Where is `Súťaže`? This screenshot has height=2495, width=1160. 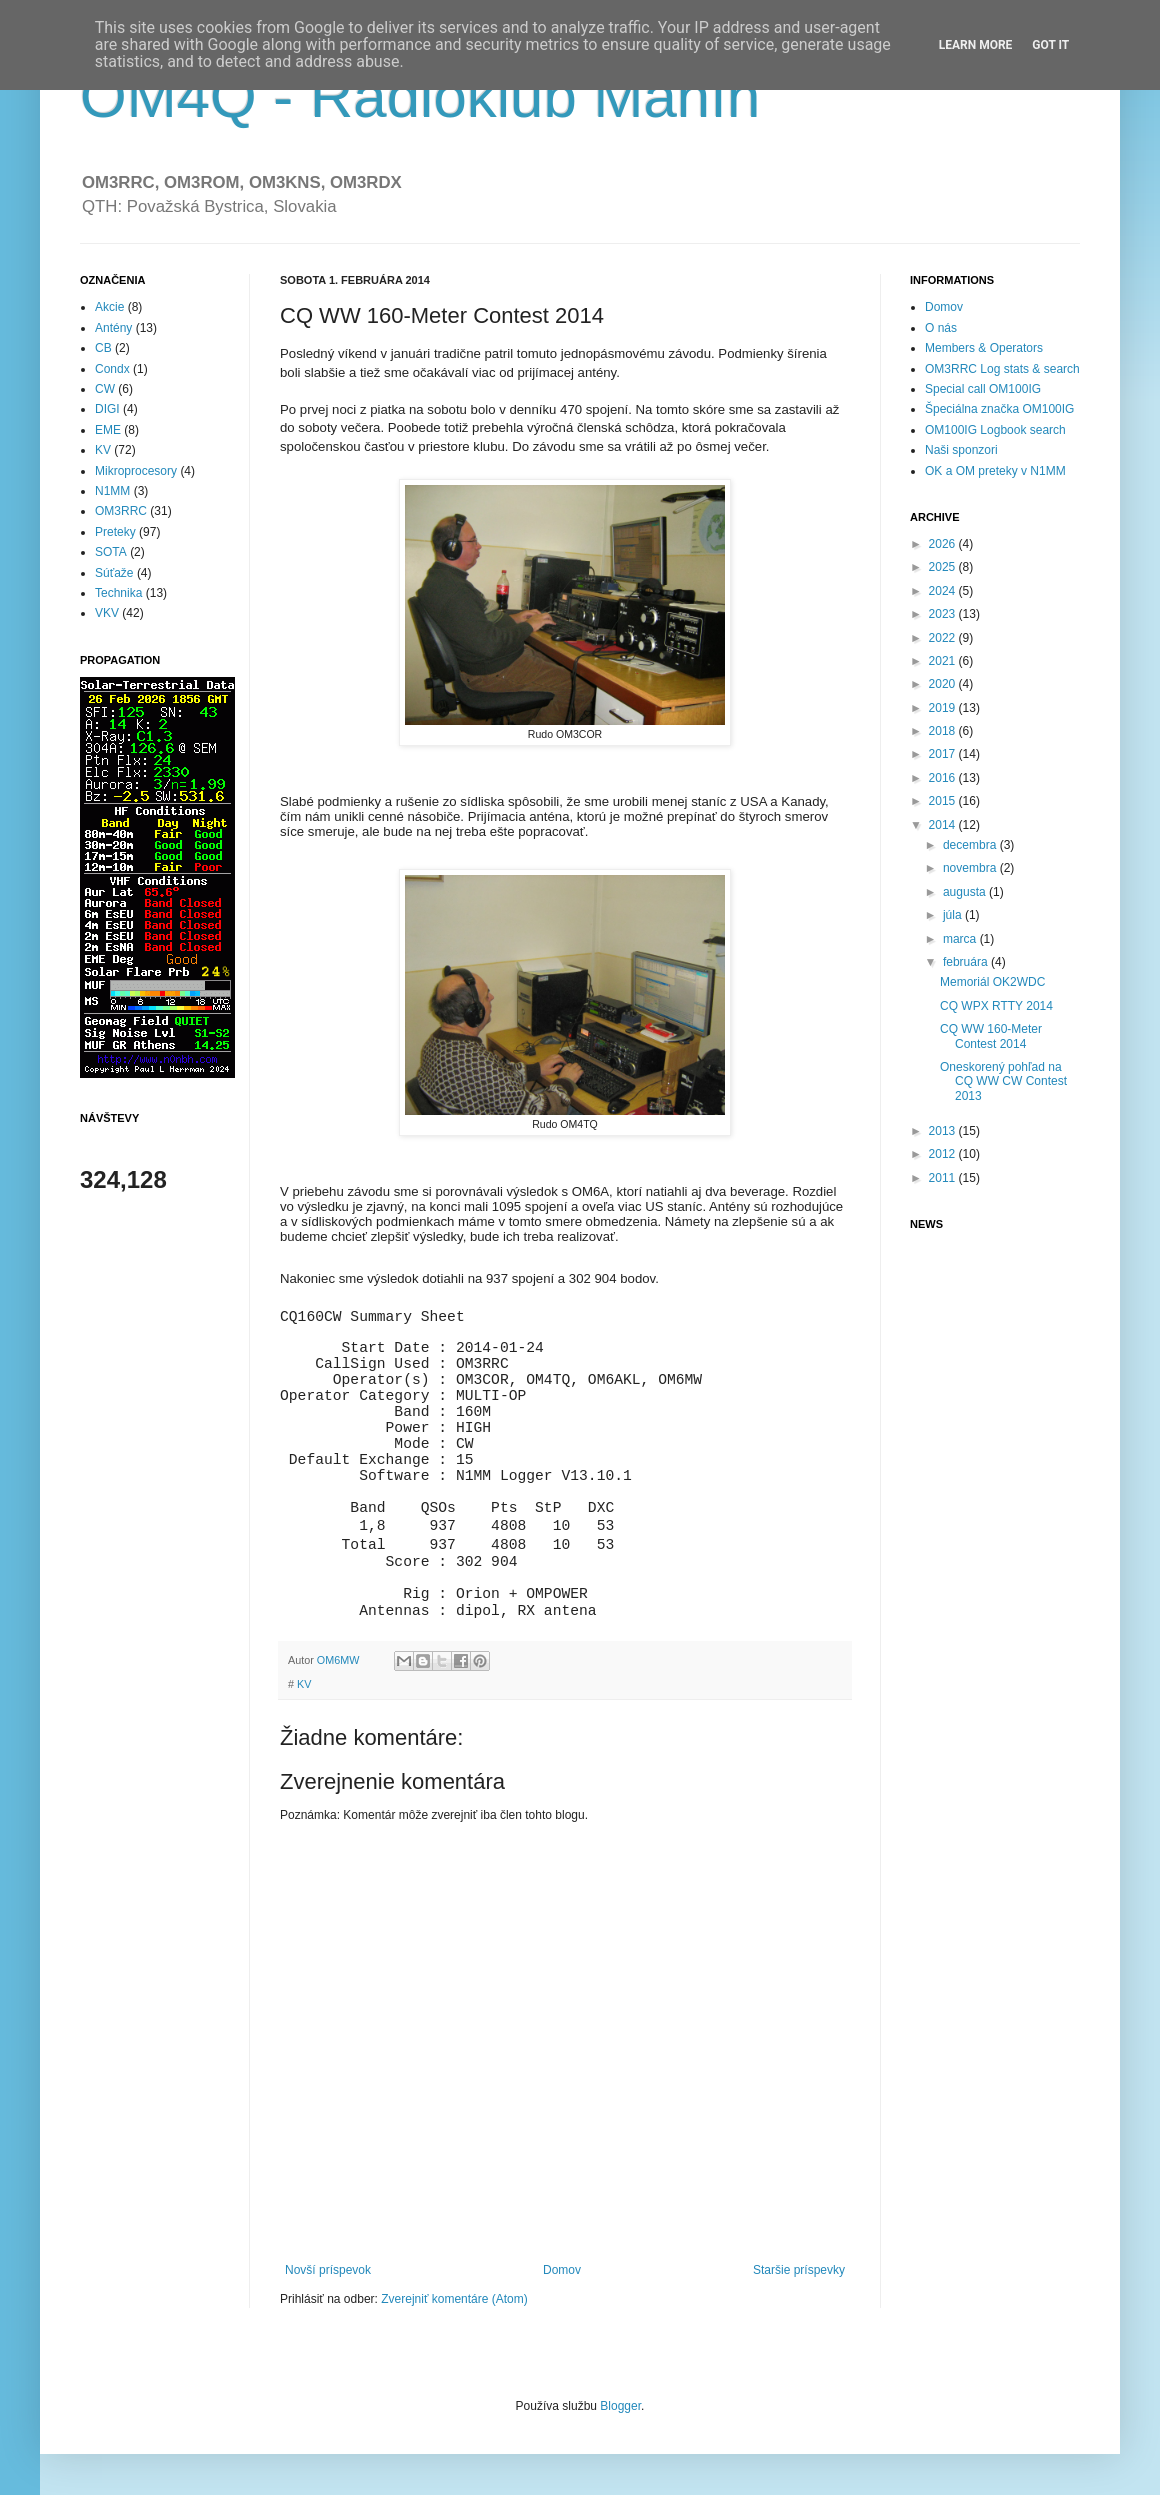
Súťaže is located at coordinates (114, 573).